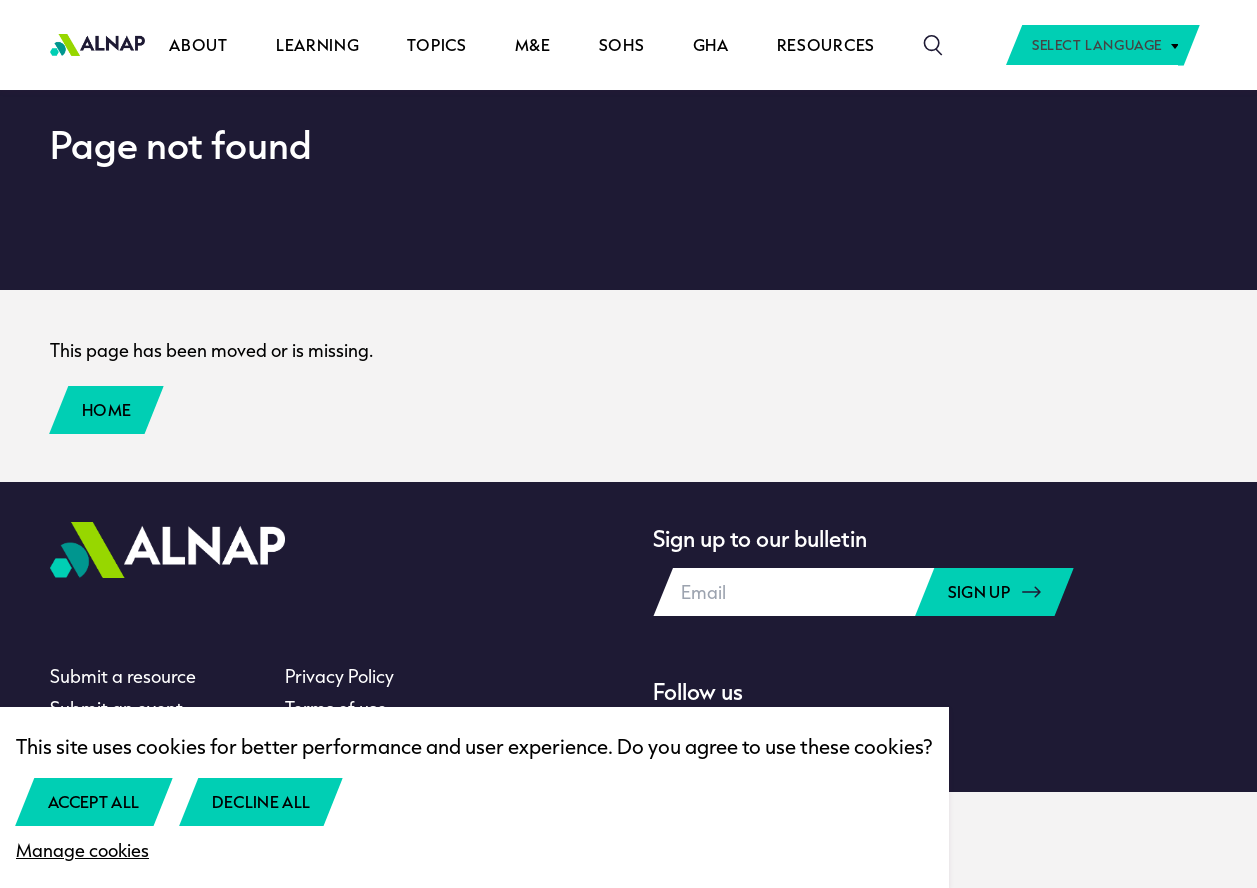  Describe the element at coordinates (106, 409) in the screenshot. I see `Home` at that location.